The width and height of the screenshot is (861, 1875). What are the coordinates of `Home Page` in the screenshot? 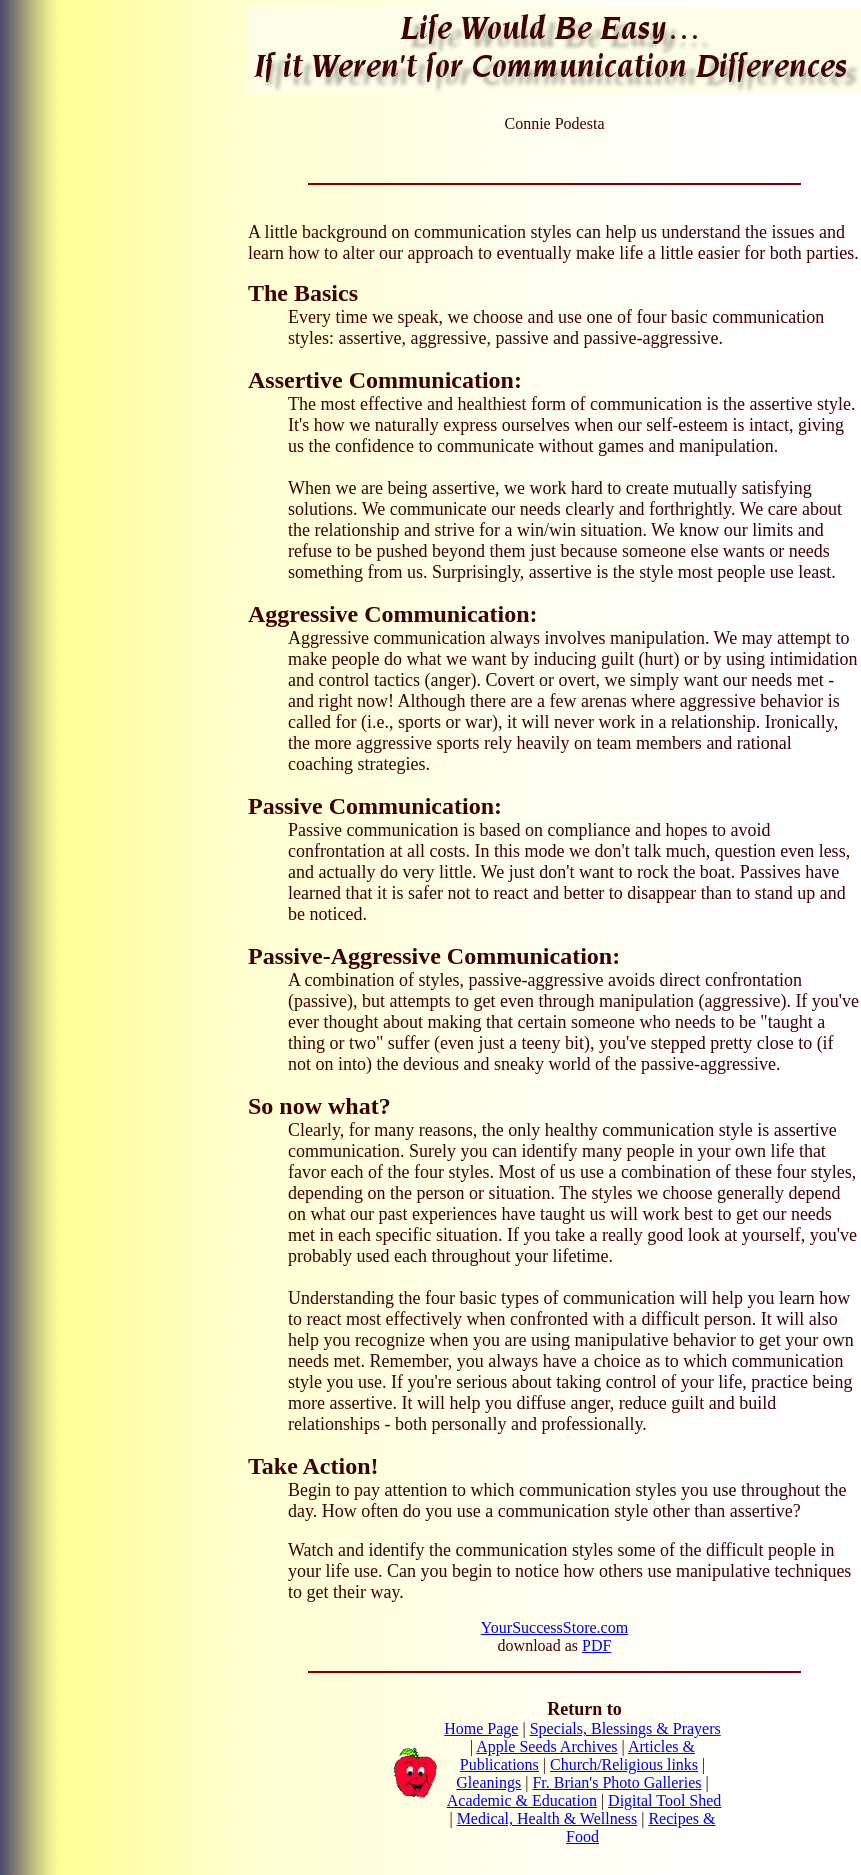 It's located at (481, 1728).